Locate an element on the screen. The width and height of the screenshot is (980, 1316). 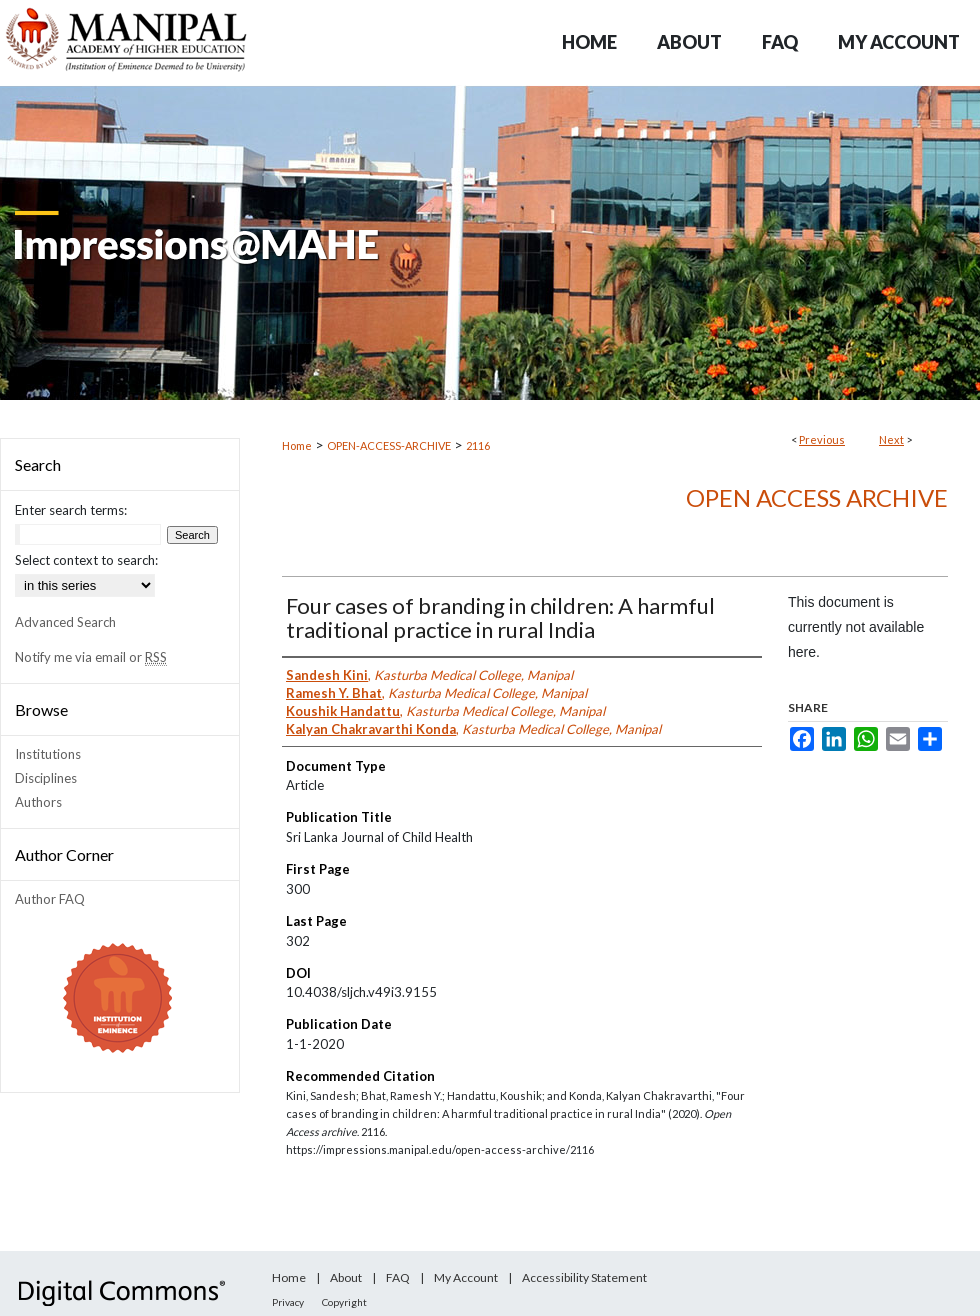
Previous is located at coordinates (822, 439).